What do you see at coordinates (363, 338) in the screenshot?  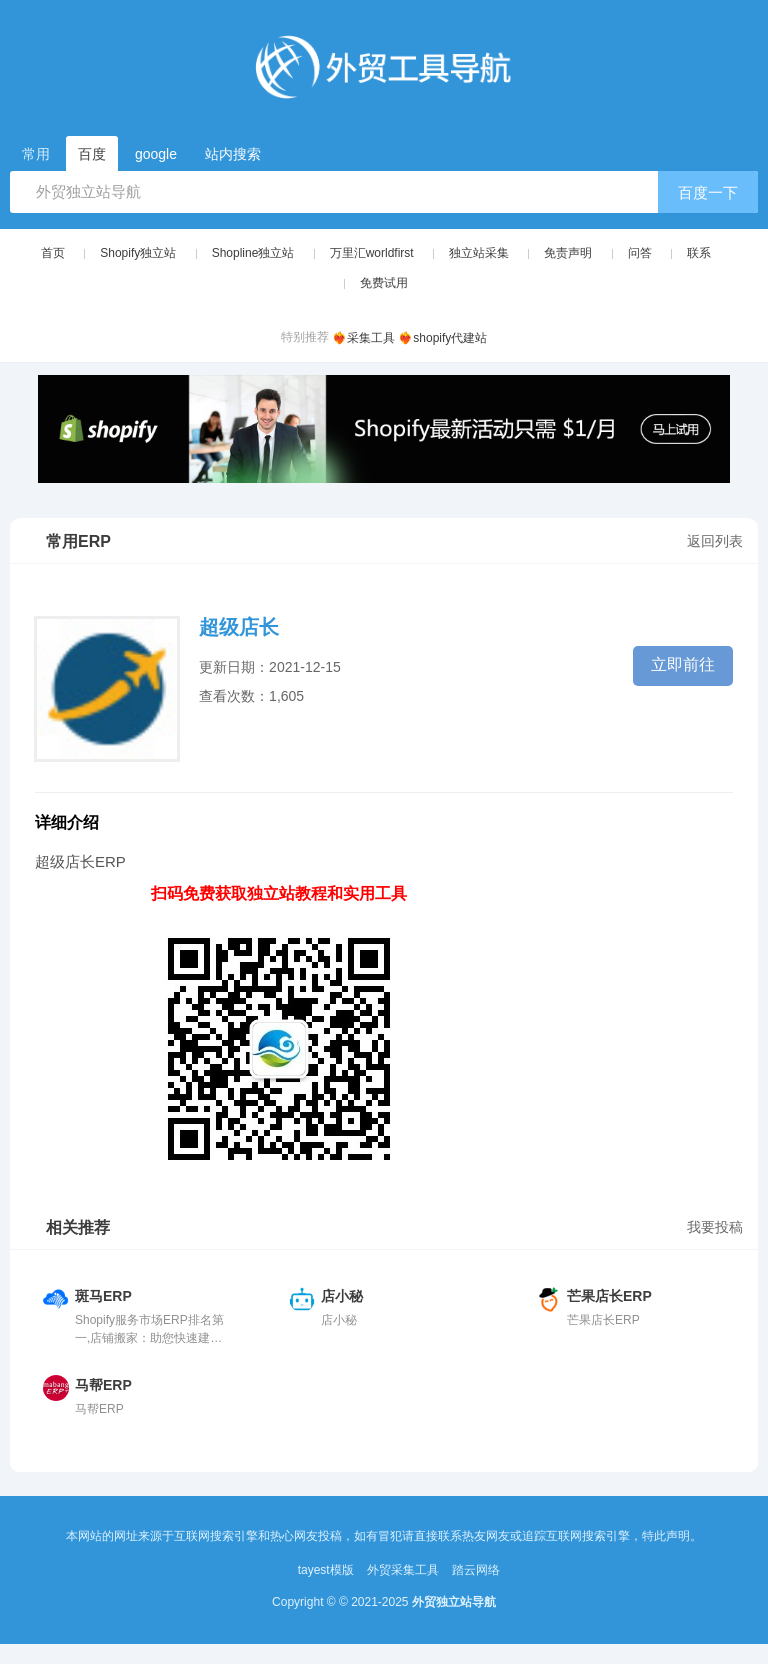 I see `❤️‍🔥采集工具` at bounding box center [363, 338].